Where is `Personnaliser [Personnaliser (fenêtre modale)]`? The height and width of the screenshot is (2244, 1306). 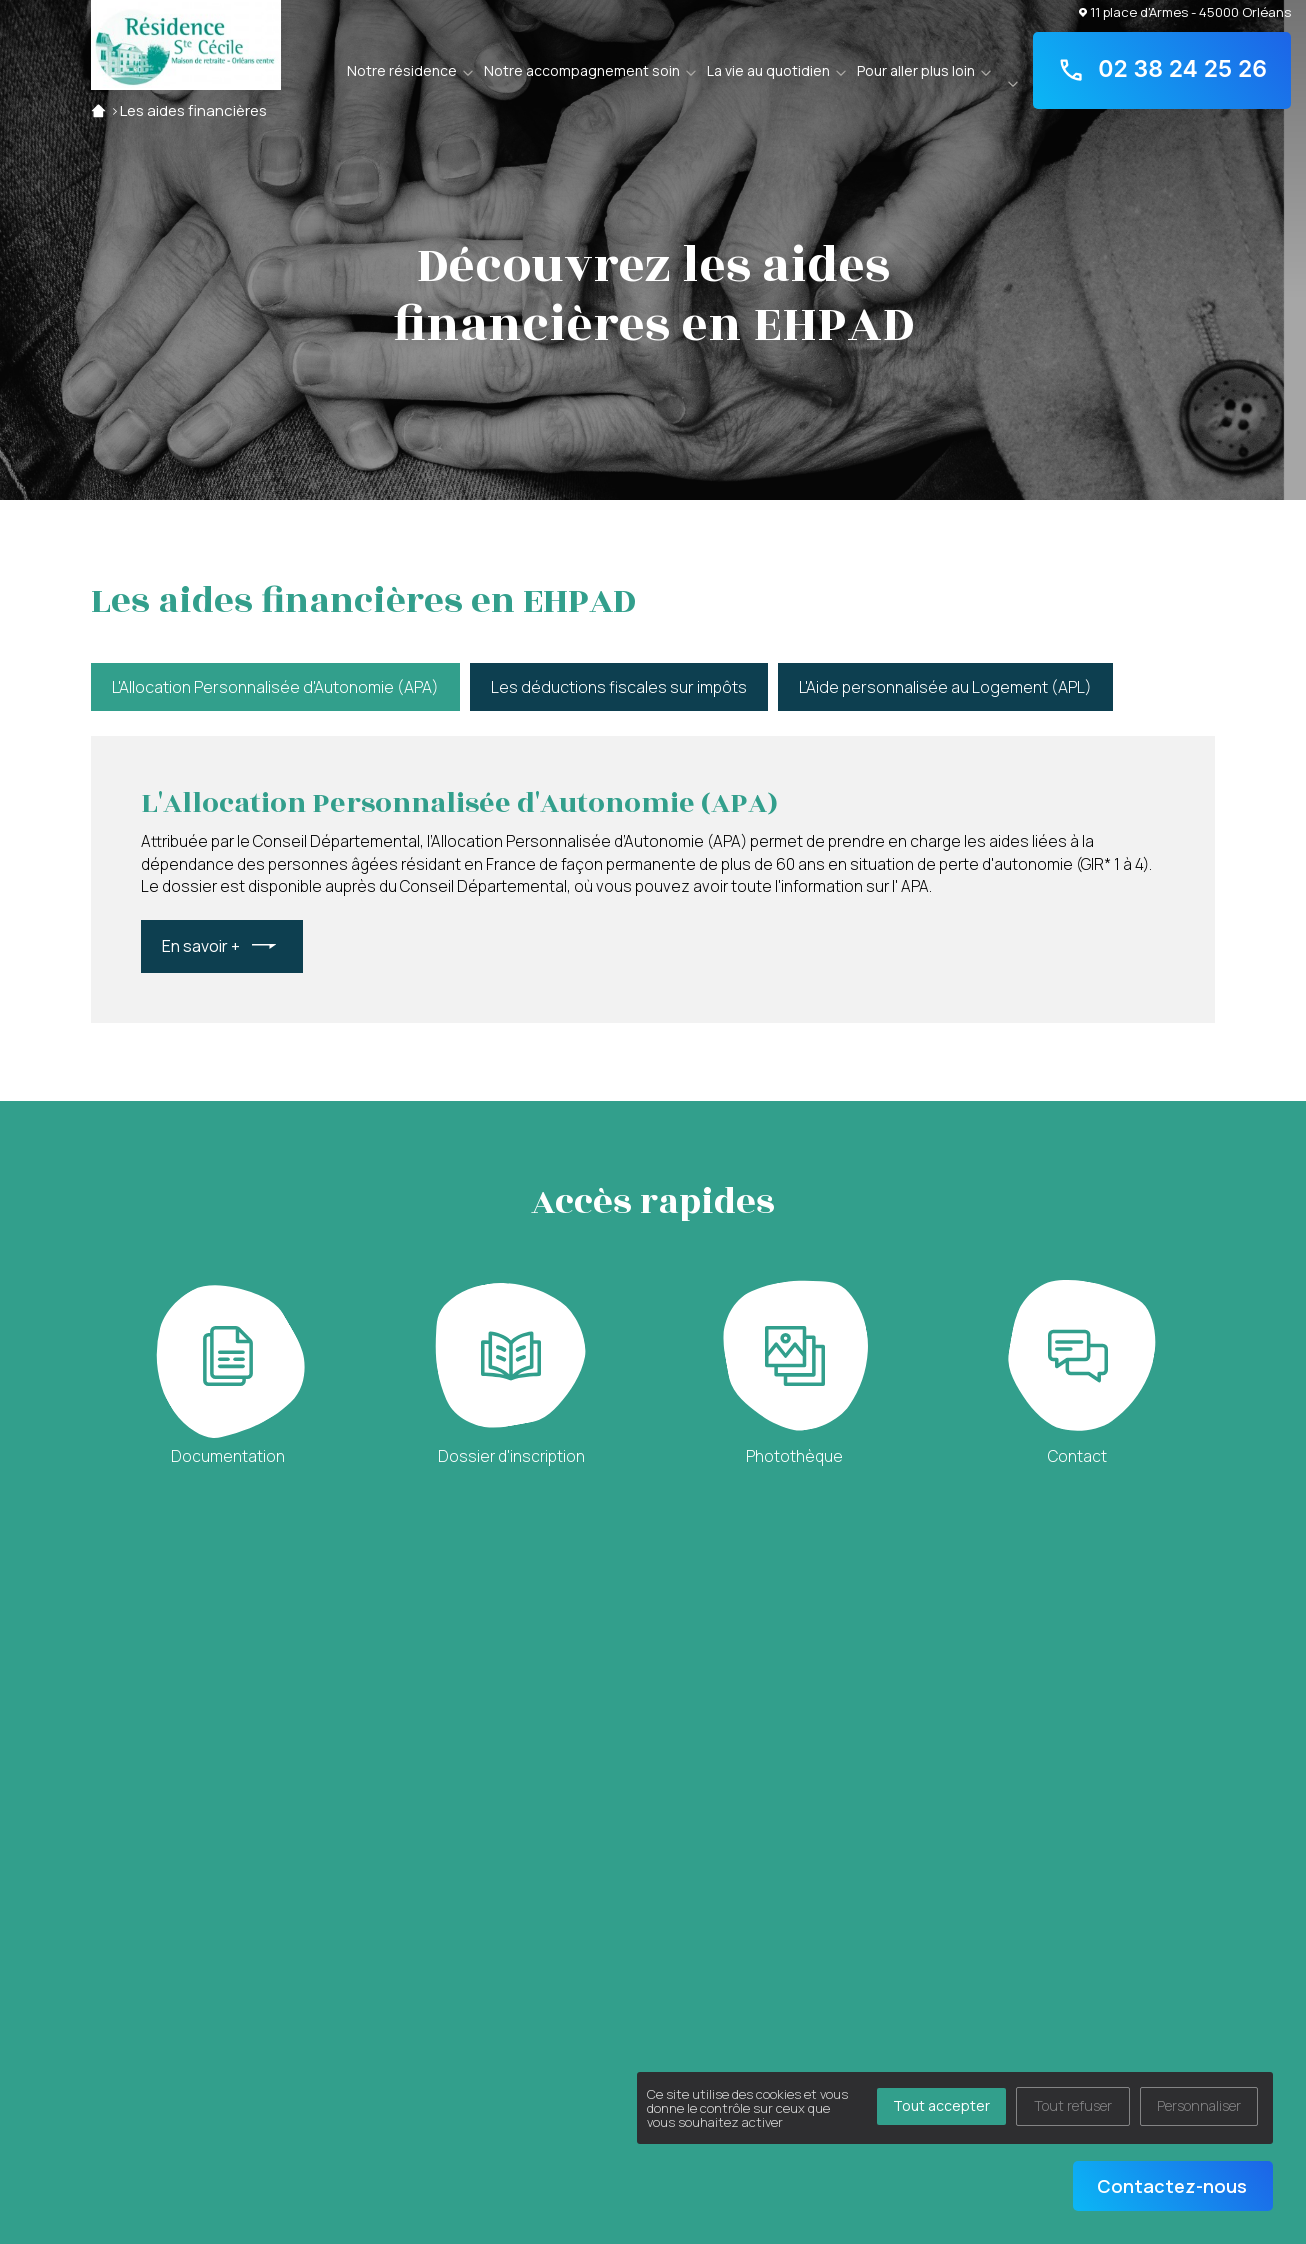
Personnaliser [Personnaliser (fenêtre modale)] is located at coordinates (1199, 2105).